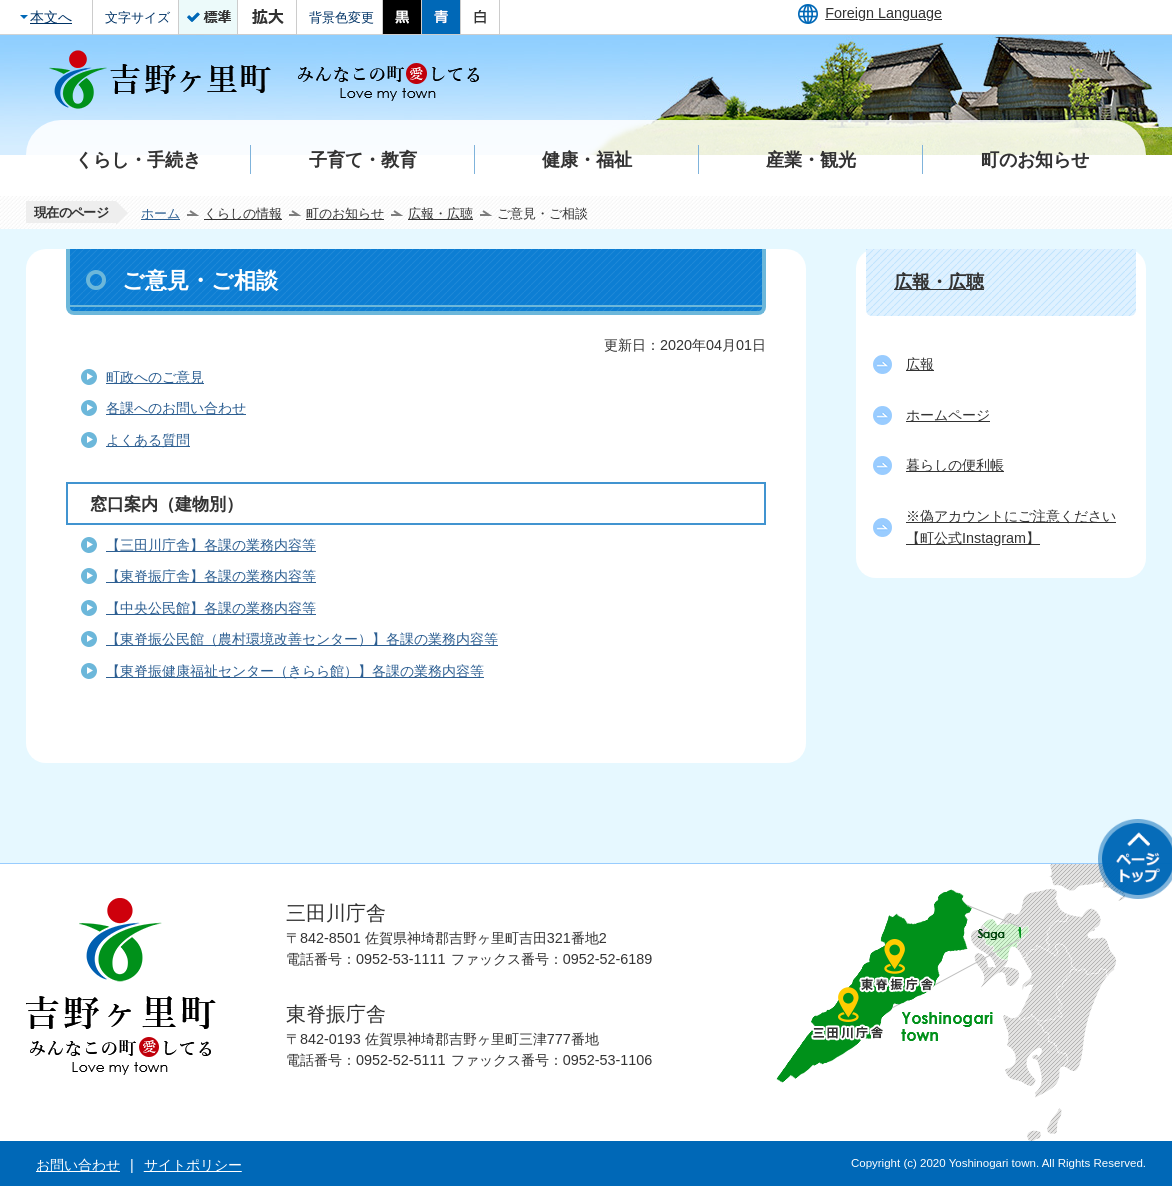 The height and width of the screenshot is (1186, 1172). What do you see at coordinates (302, 639) in the screenshot?
I see `【東脊振公民館（農村環境改善センター）】各課の業務内容等` at bounding box center [302, 639].